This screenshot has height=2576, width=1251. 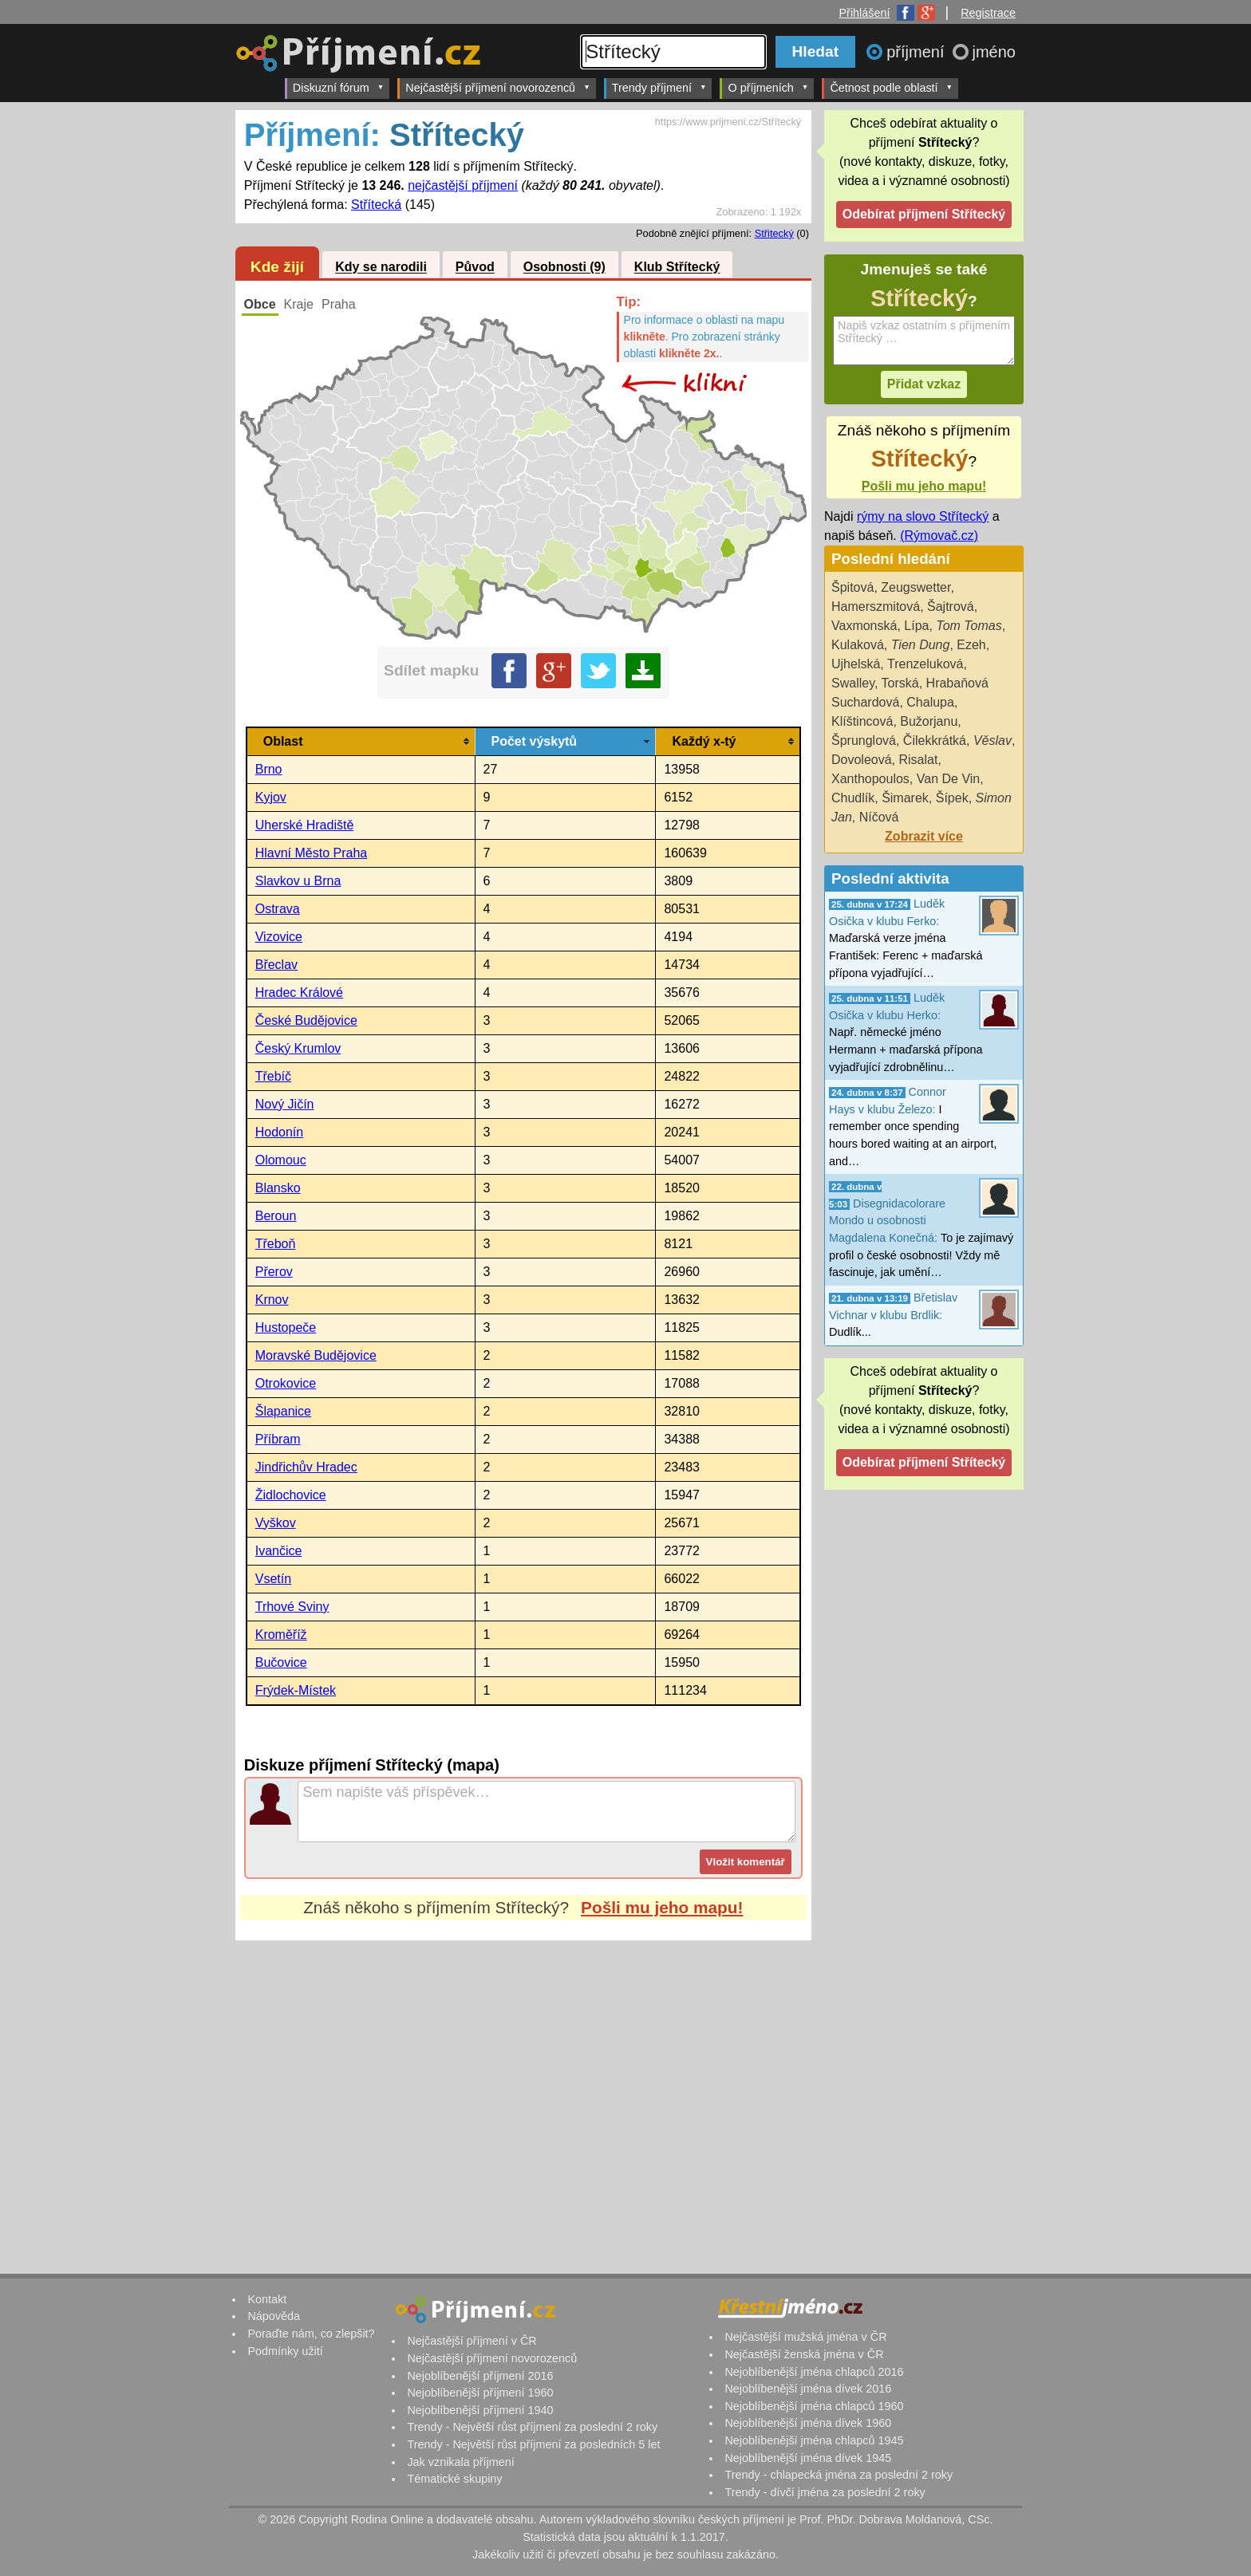 I want to click on Hustopeče, so click(x=286, y=1327).